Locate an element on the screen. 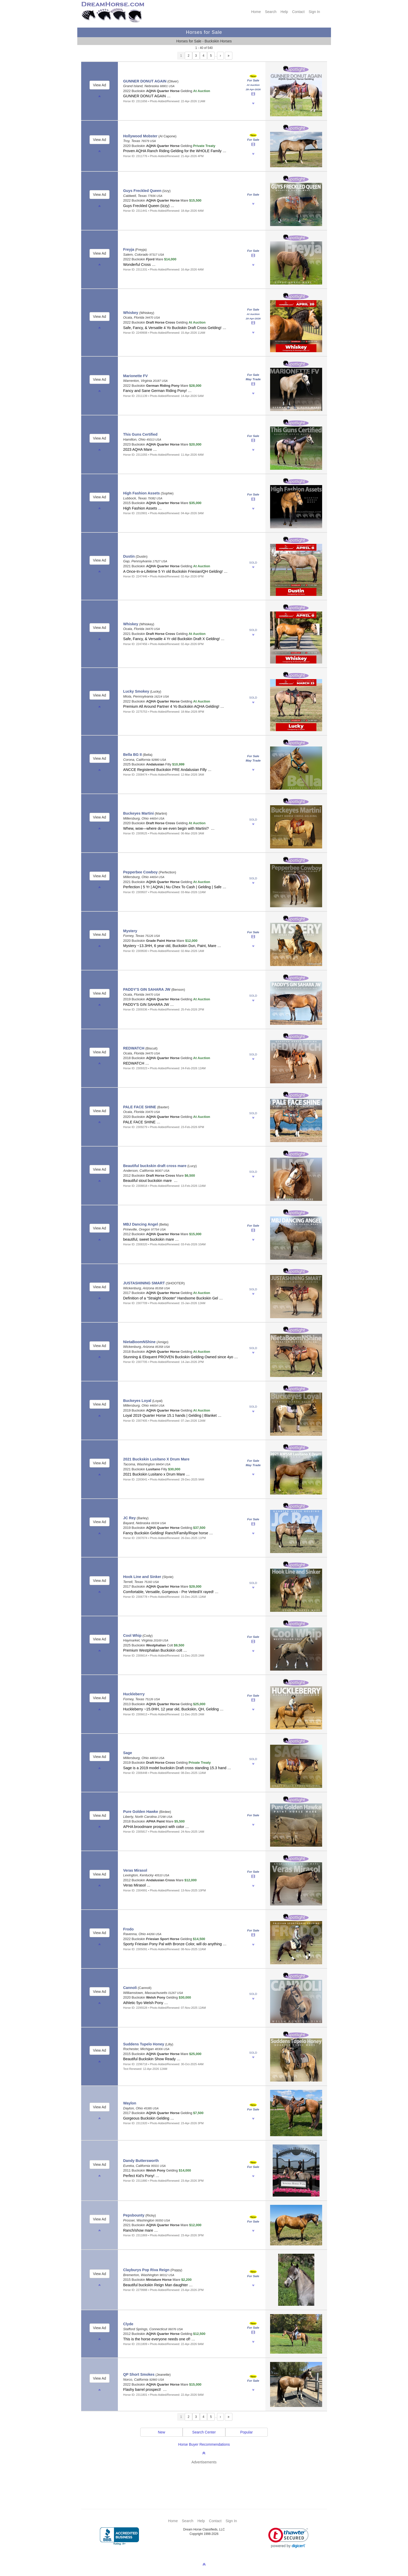  [Advertisement] is located at coordinates (207, 2479).